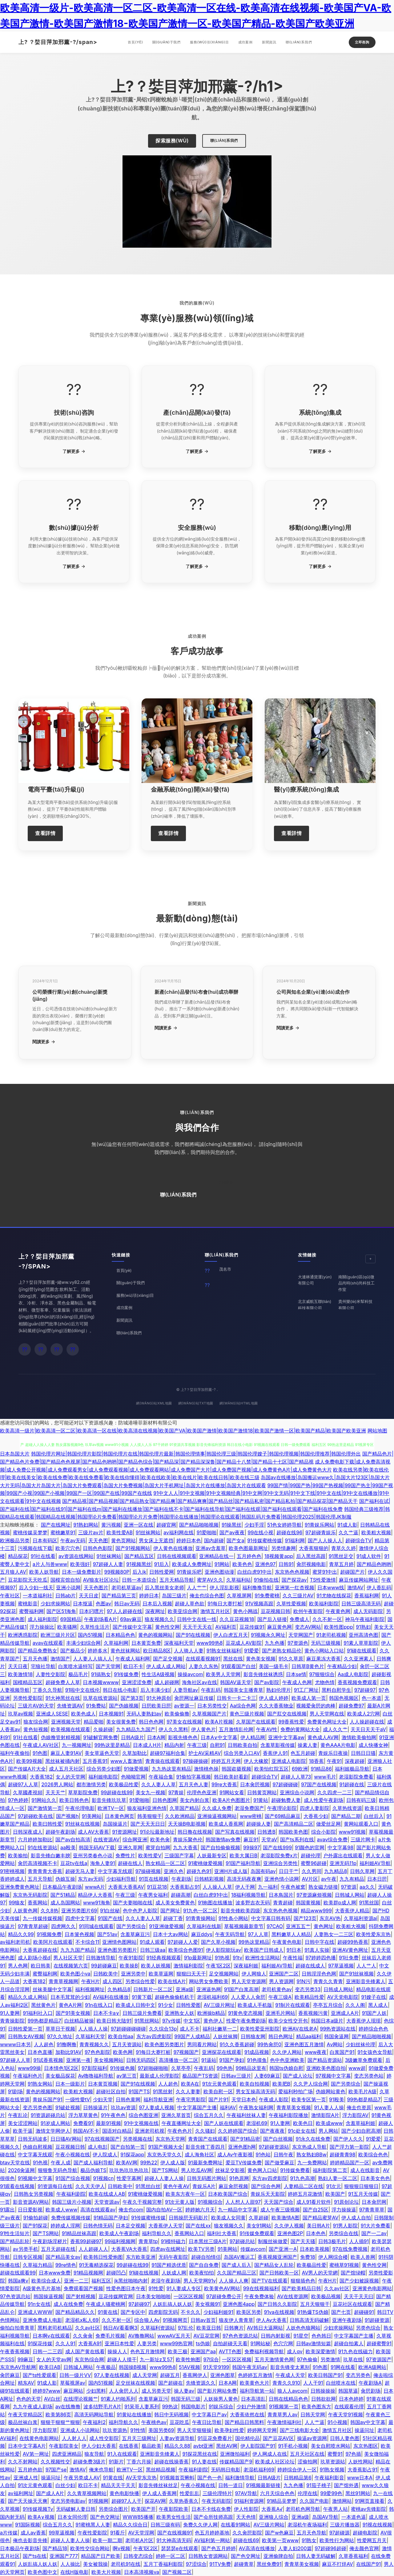 This screenshot has width=394, height=2576. Describe the element at coordinates (323, 2391) in the screenshot. I see `日韩操操操` at that location.